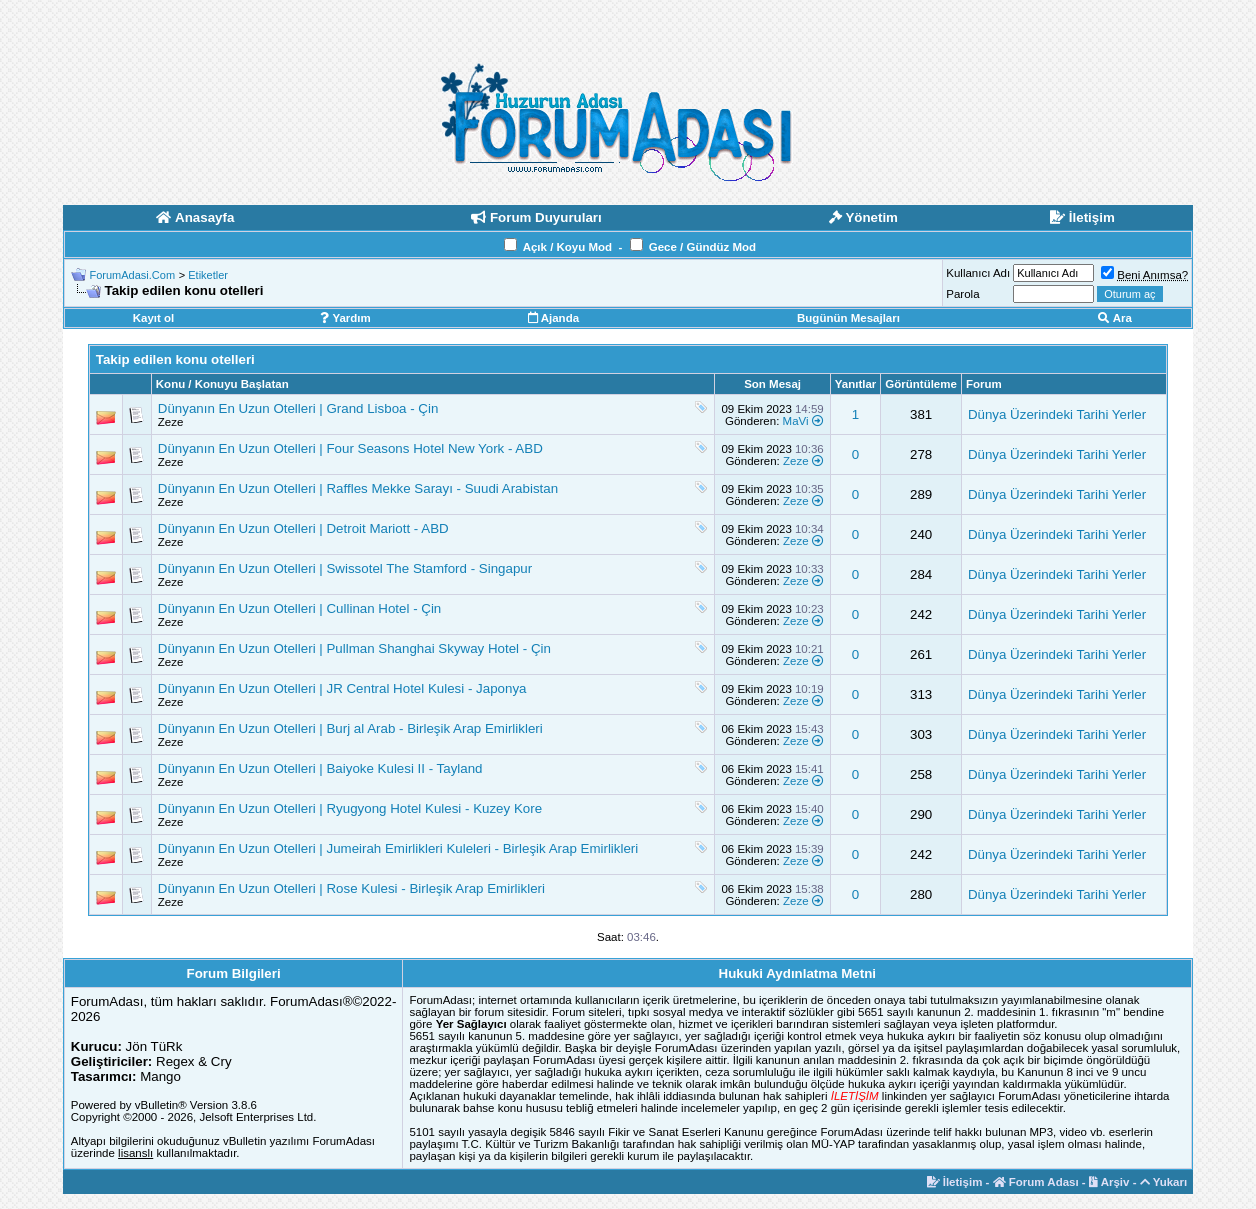 Image resolution: width=1256 pixels, height=1209 pixels. What do you see at coordinates (298, 408) in the screenshot?
I see `Dünyanın En Uzun Otelleri | Grand Lisboa - Çin` at bounding box center [298, 408].